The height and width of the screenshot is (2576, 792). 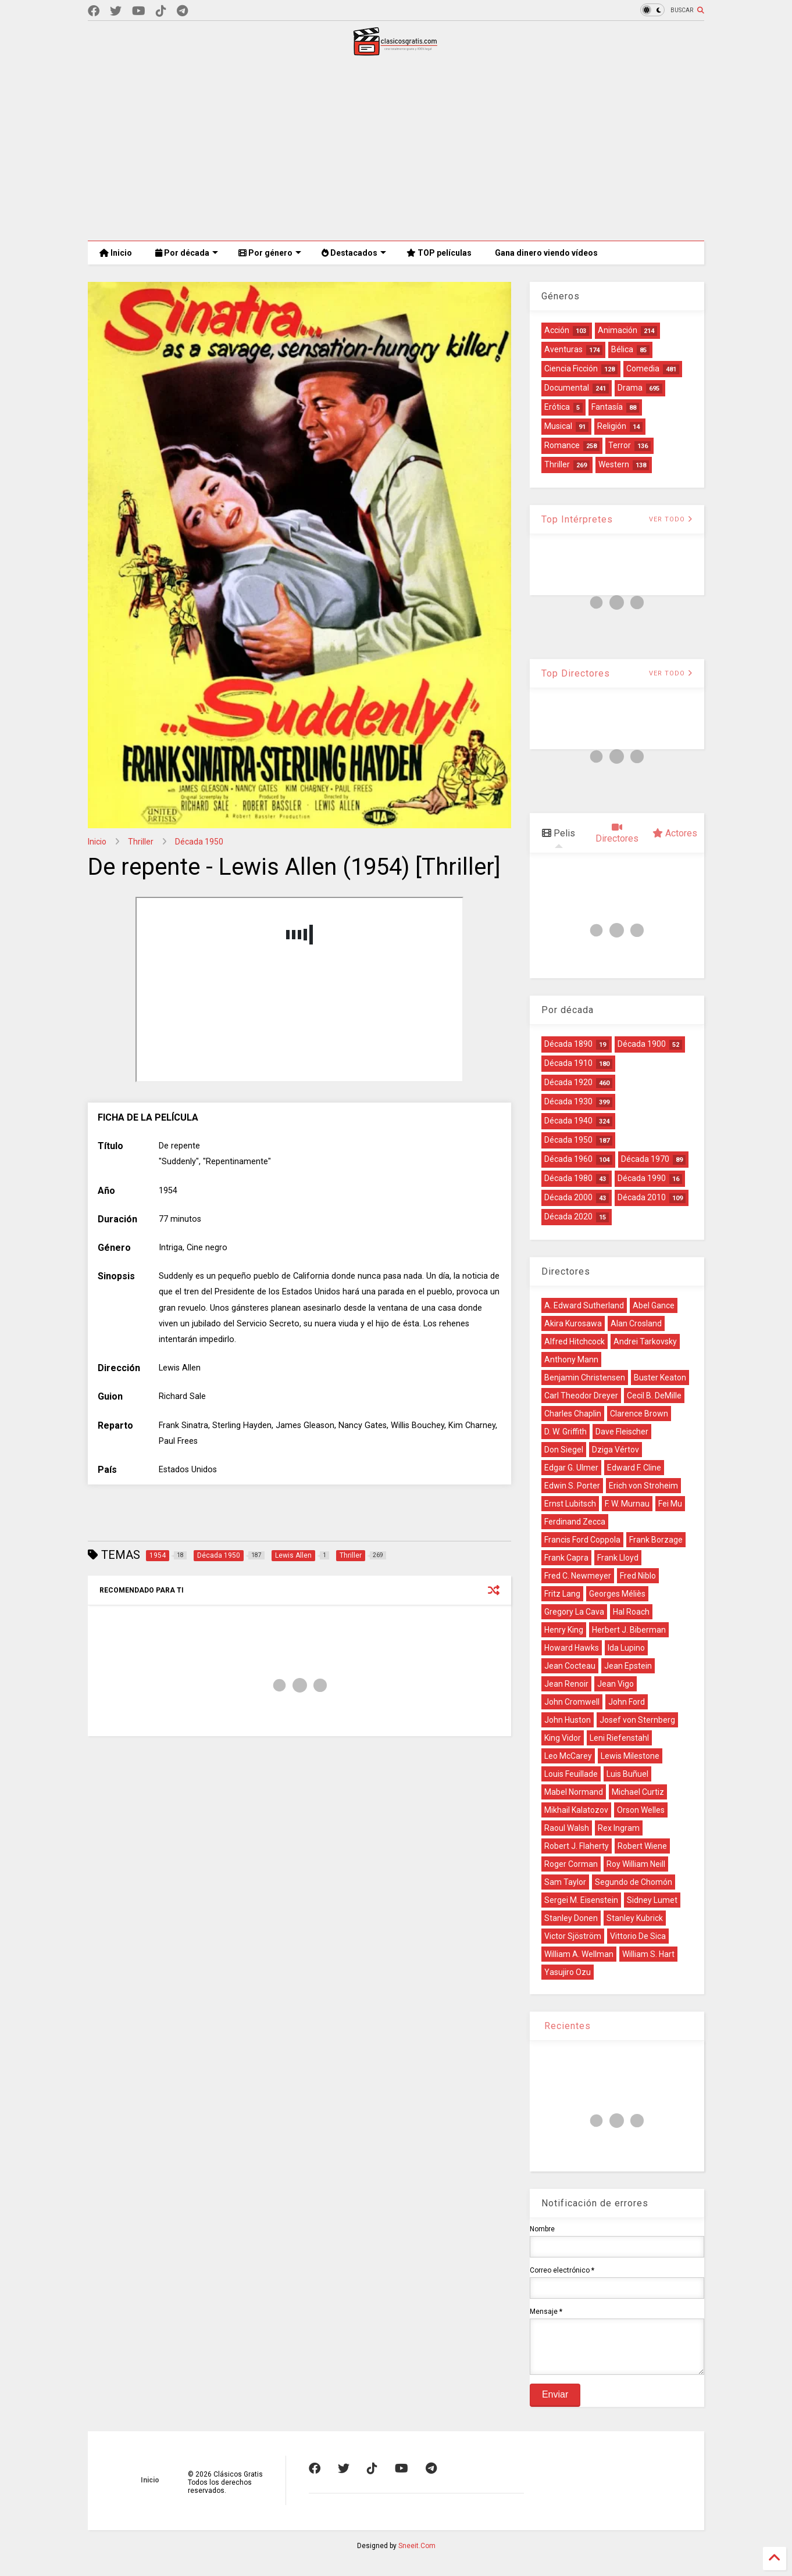 What do you see at coordinates (641, 1810) in the screenshot?
I see `Orson Welles` at bounding box center [641, 1810].